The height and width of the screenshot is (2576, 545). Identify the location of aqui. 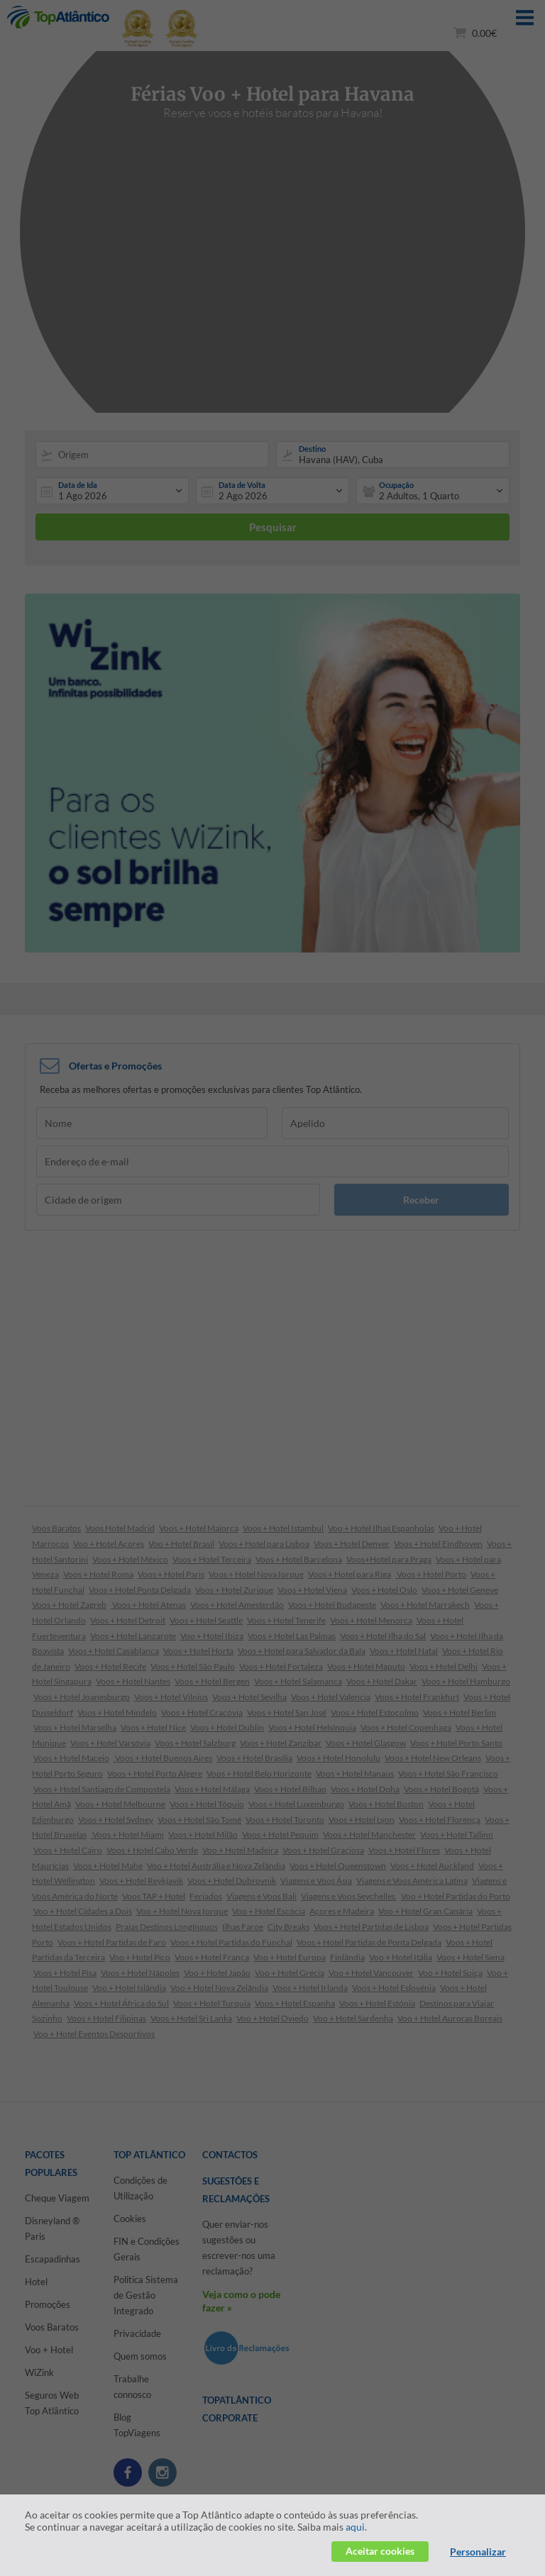
(355, 2527).